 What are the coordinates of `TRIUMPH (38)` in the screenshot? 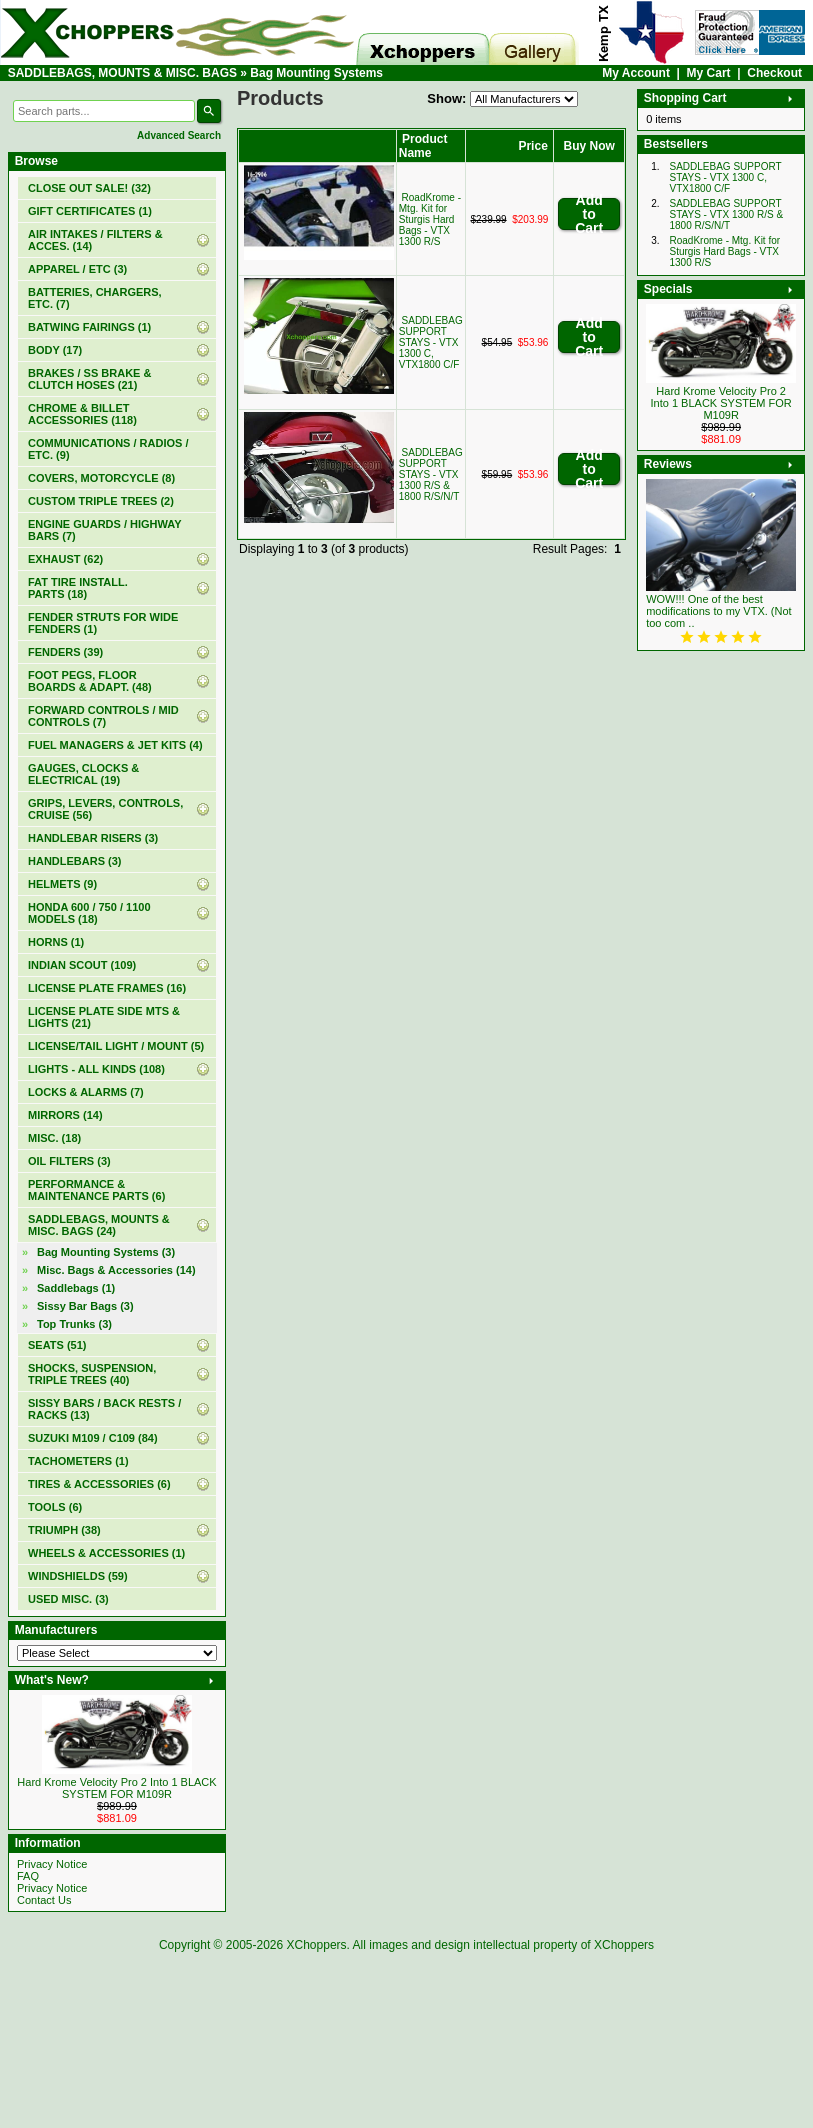 It's located at (64, 1530).